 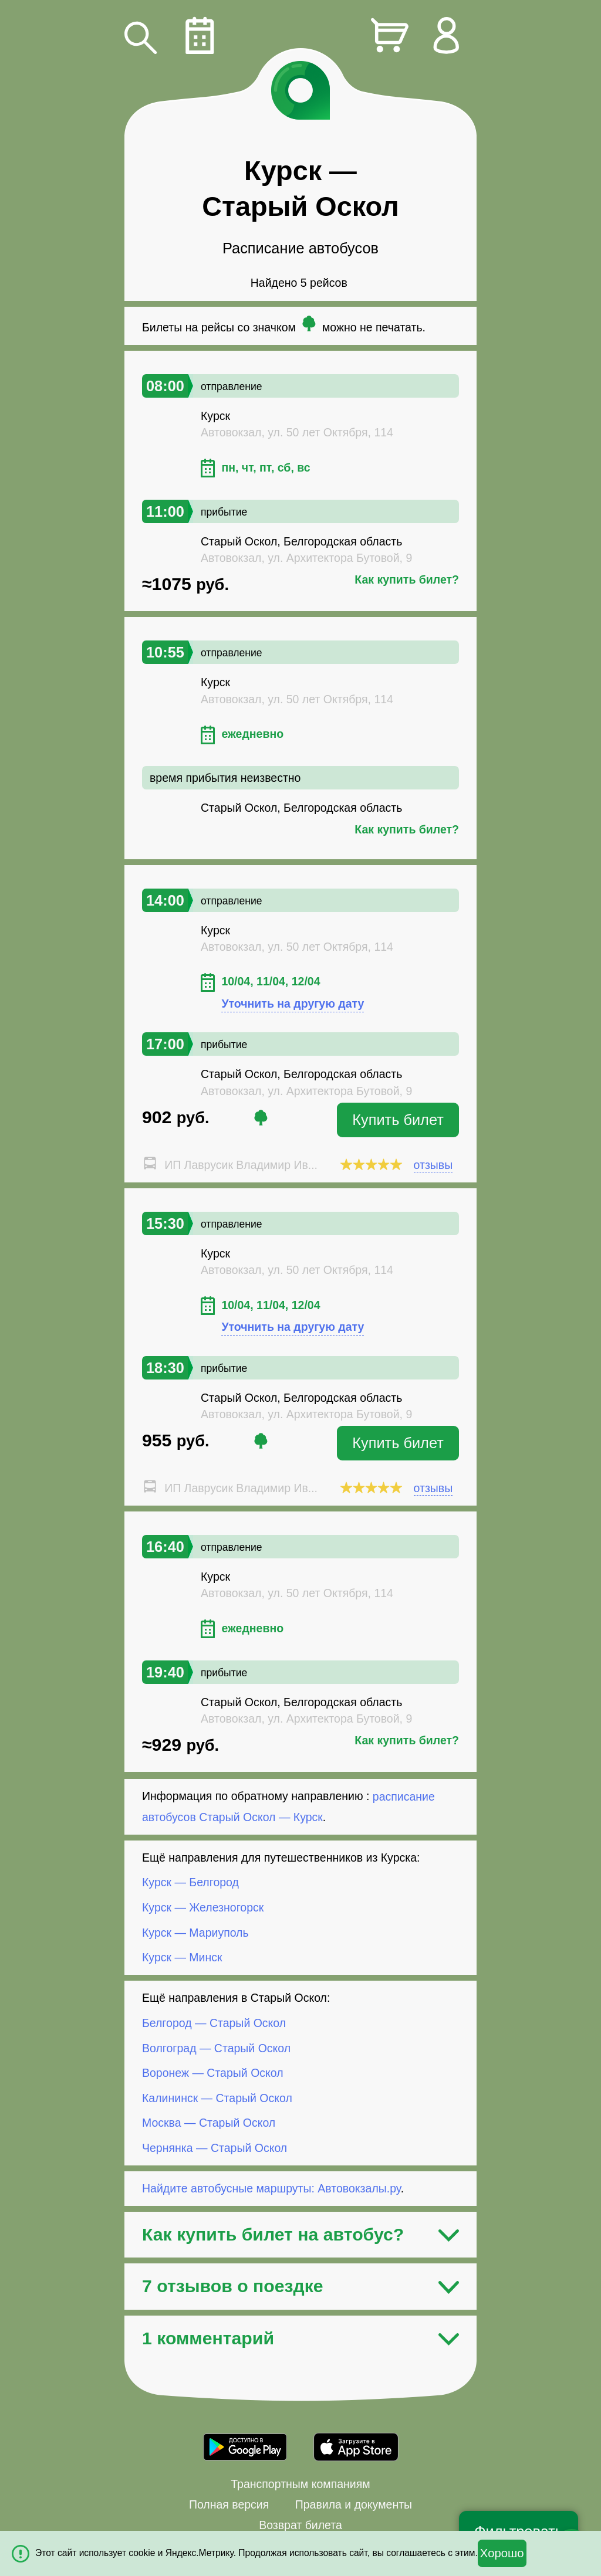 I want to click on Москва — Старый Оскол, so click(x=208, y=2122).